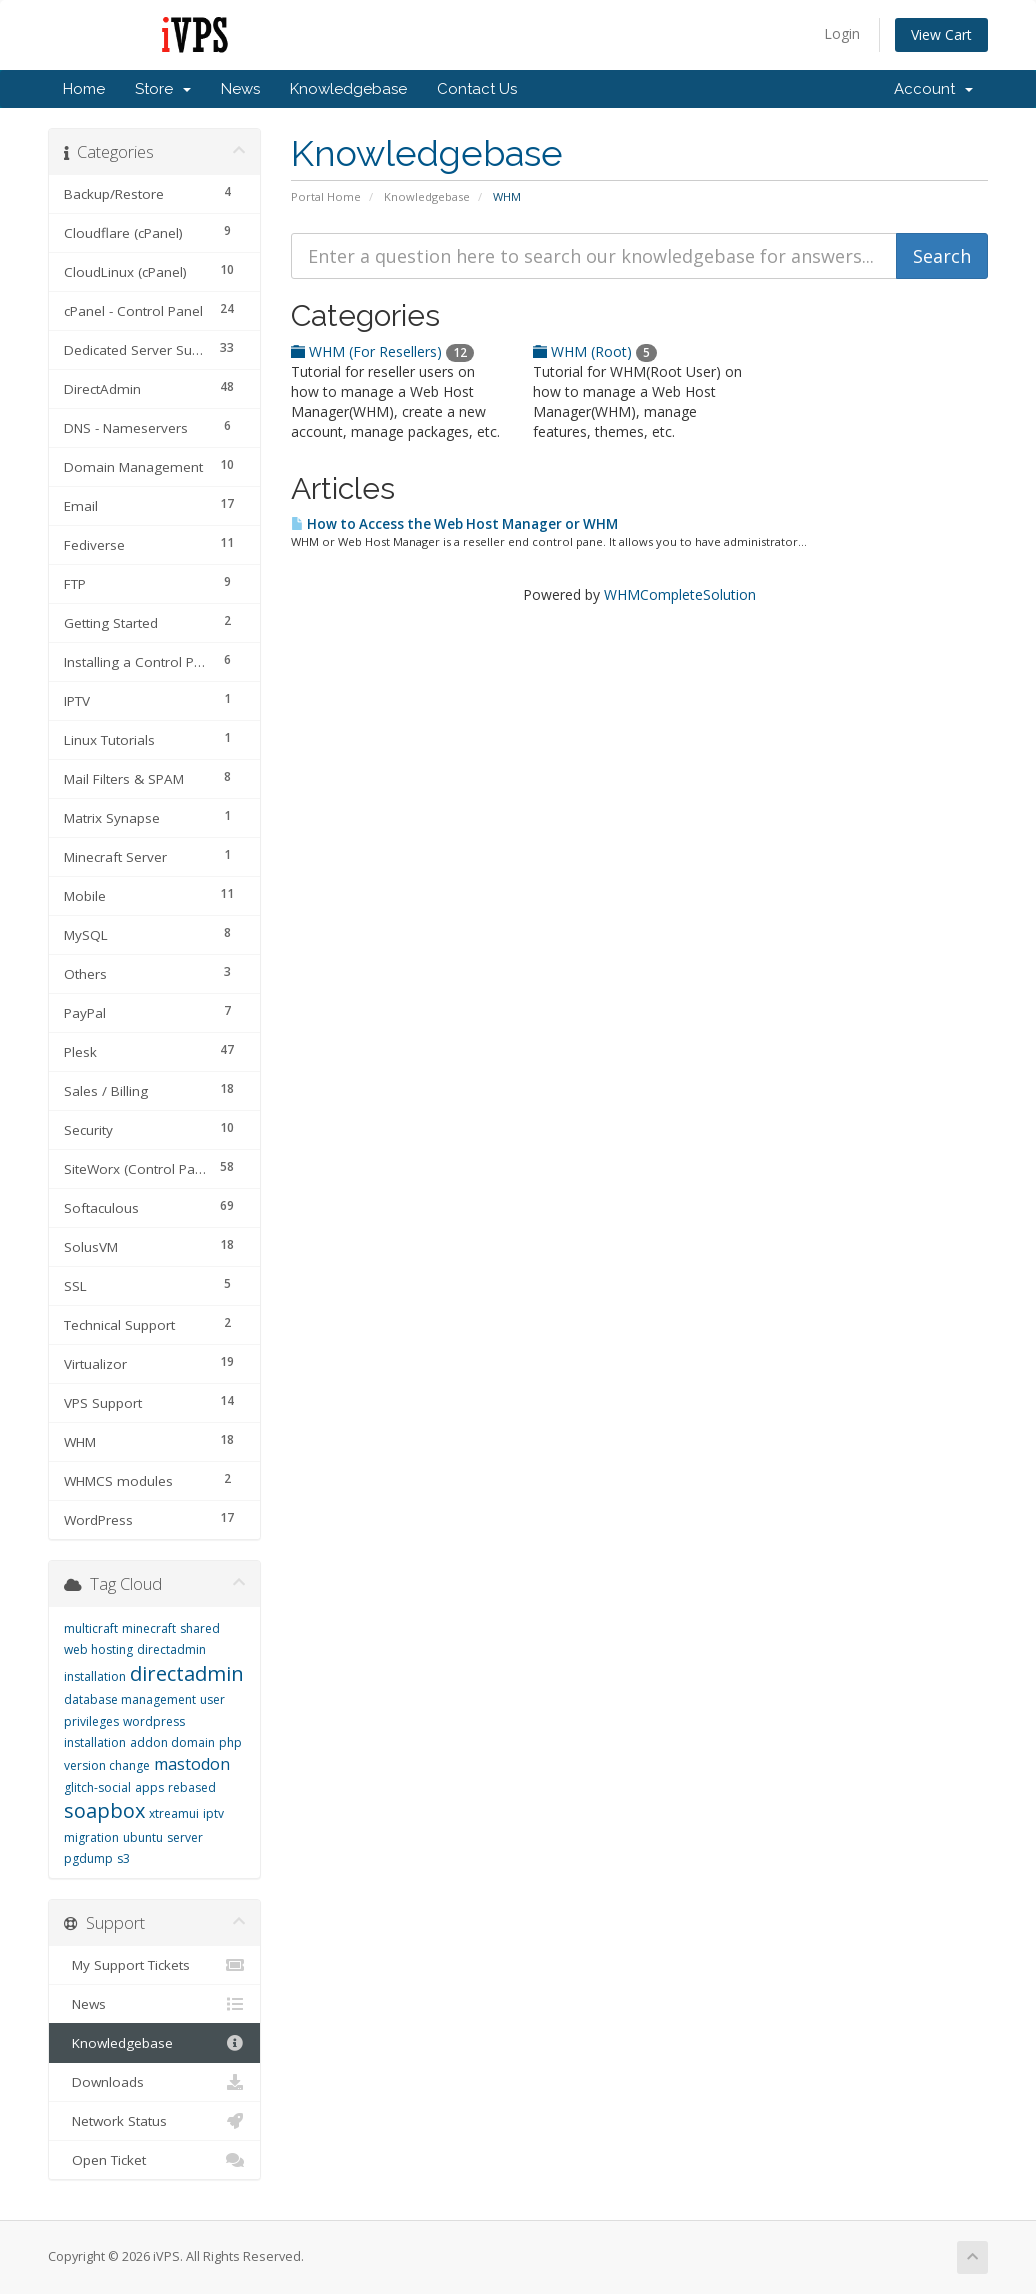  I want to click on directadmin, so click(187, 1673).